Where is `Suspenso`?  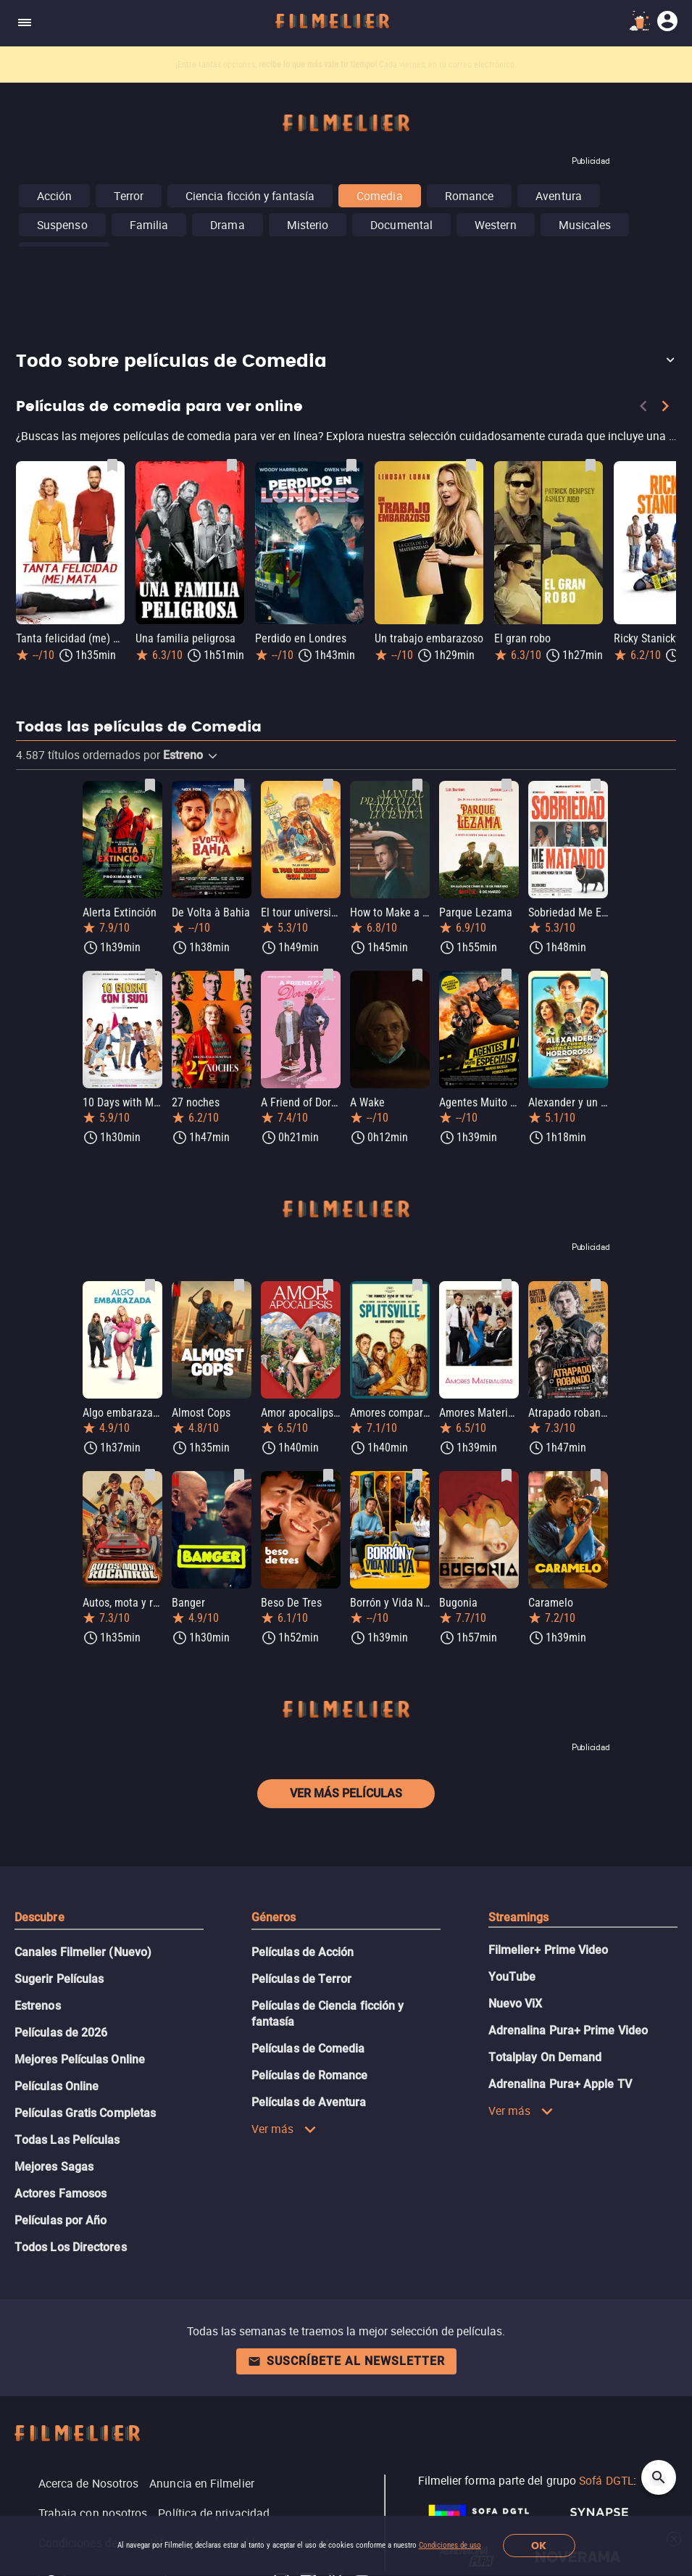 Suspenso is located at coordinates (62, 225).